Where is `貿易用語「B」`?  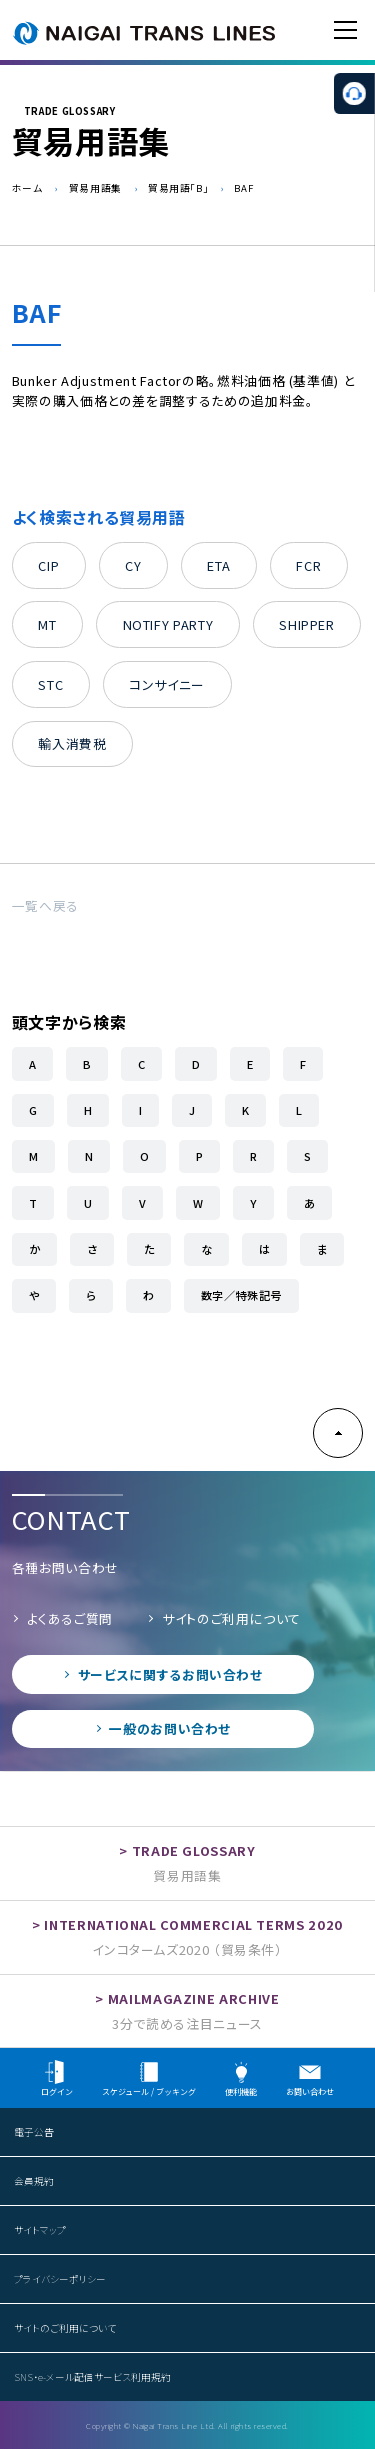 貿易用語「B」 is located at coordinates (178, 188).